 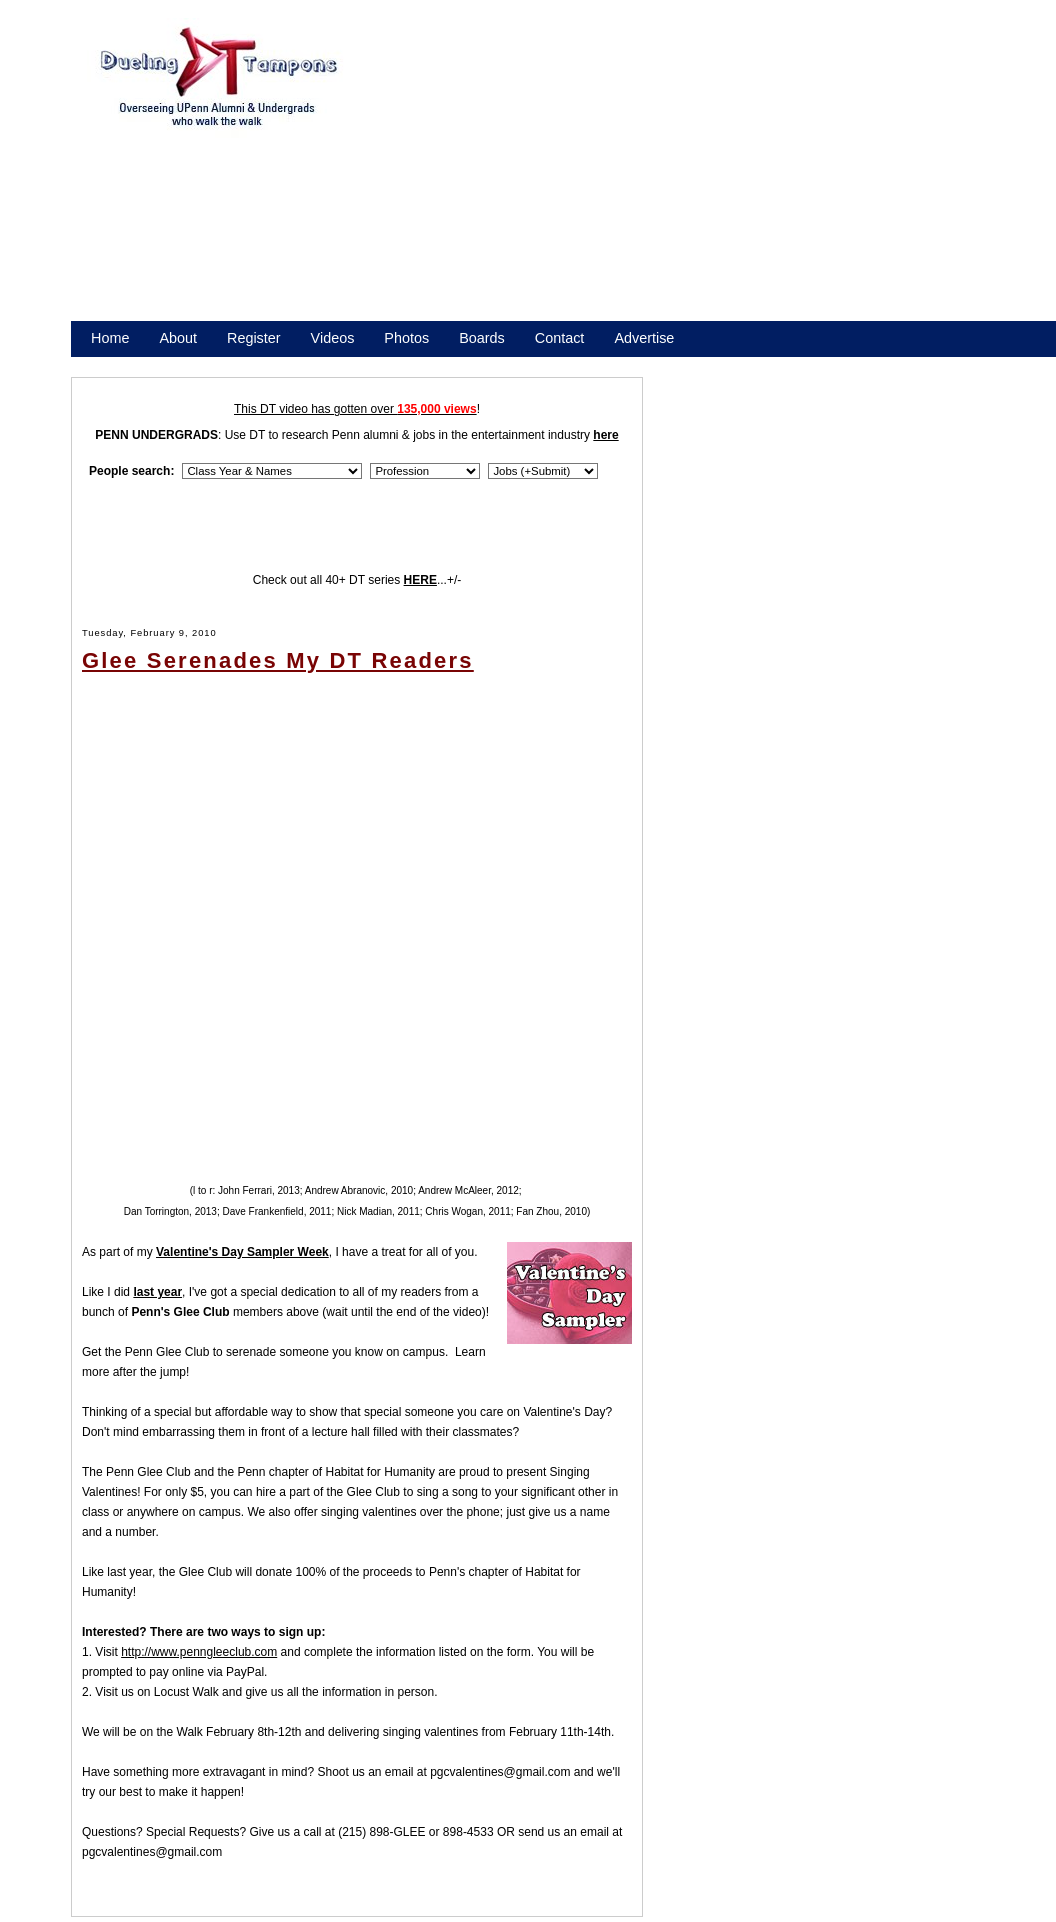 What do you see at coordinates (482, 338) in the screenshot?
I see `Boards` at bounding box center [482, 338].